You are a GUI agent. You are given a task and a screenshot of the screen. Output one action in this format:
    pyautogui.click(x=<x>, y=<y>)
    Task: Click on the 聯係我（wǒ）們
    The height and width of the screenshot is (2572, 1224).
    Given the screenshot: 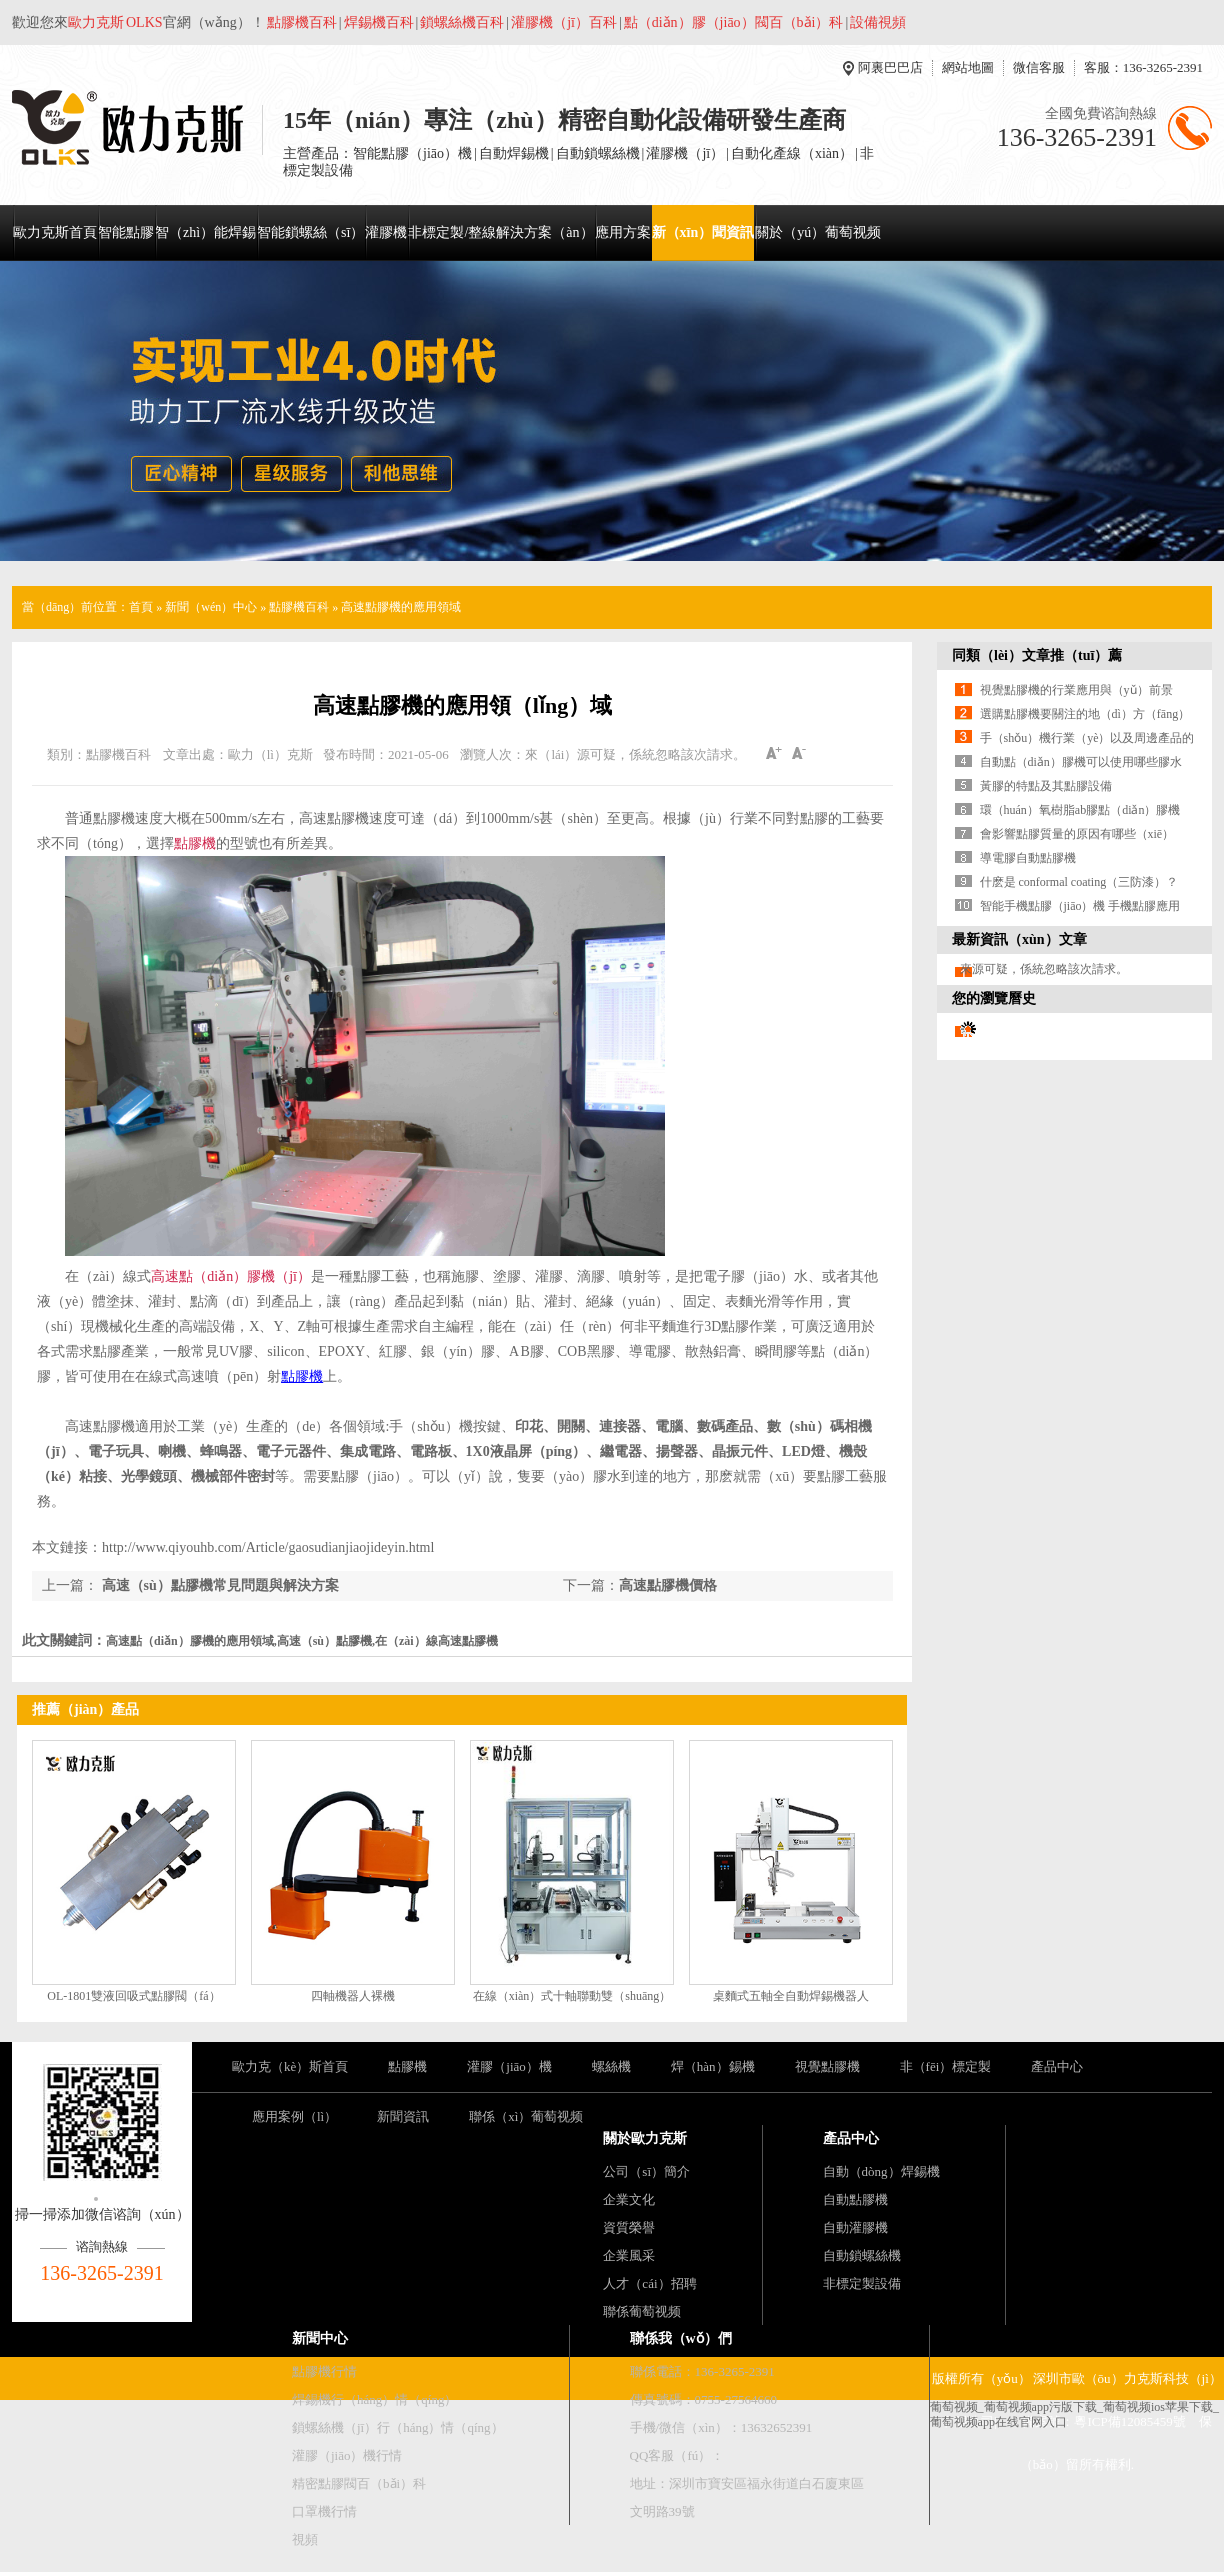 What is the action you would take?
    pyautogui.click(x=681, y=2338)
    